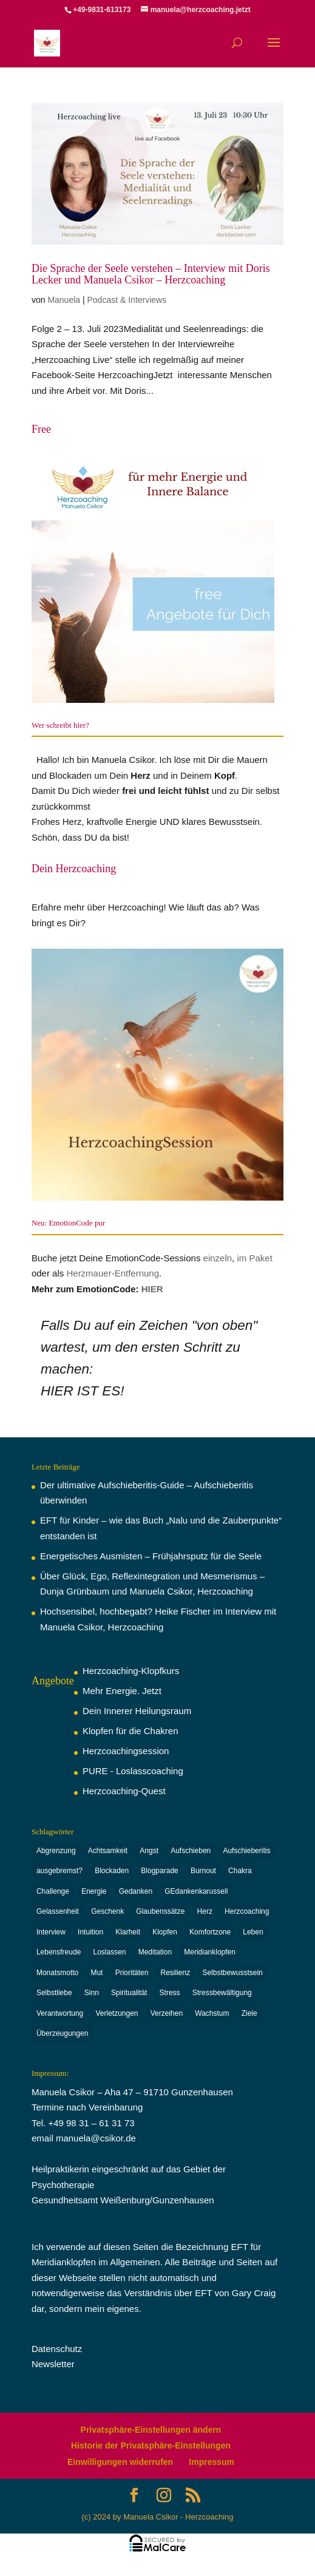 The width and height of the screenshot is (315, 2576). I want to click on Die Sprache der Seele verstehen – Interview mit Doris Lecker und Manuela Csikor – Herzcoaching, so click(151, 274).